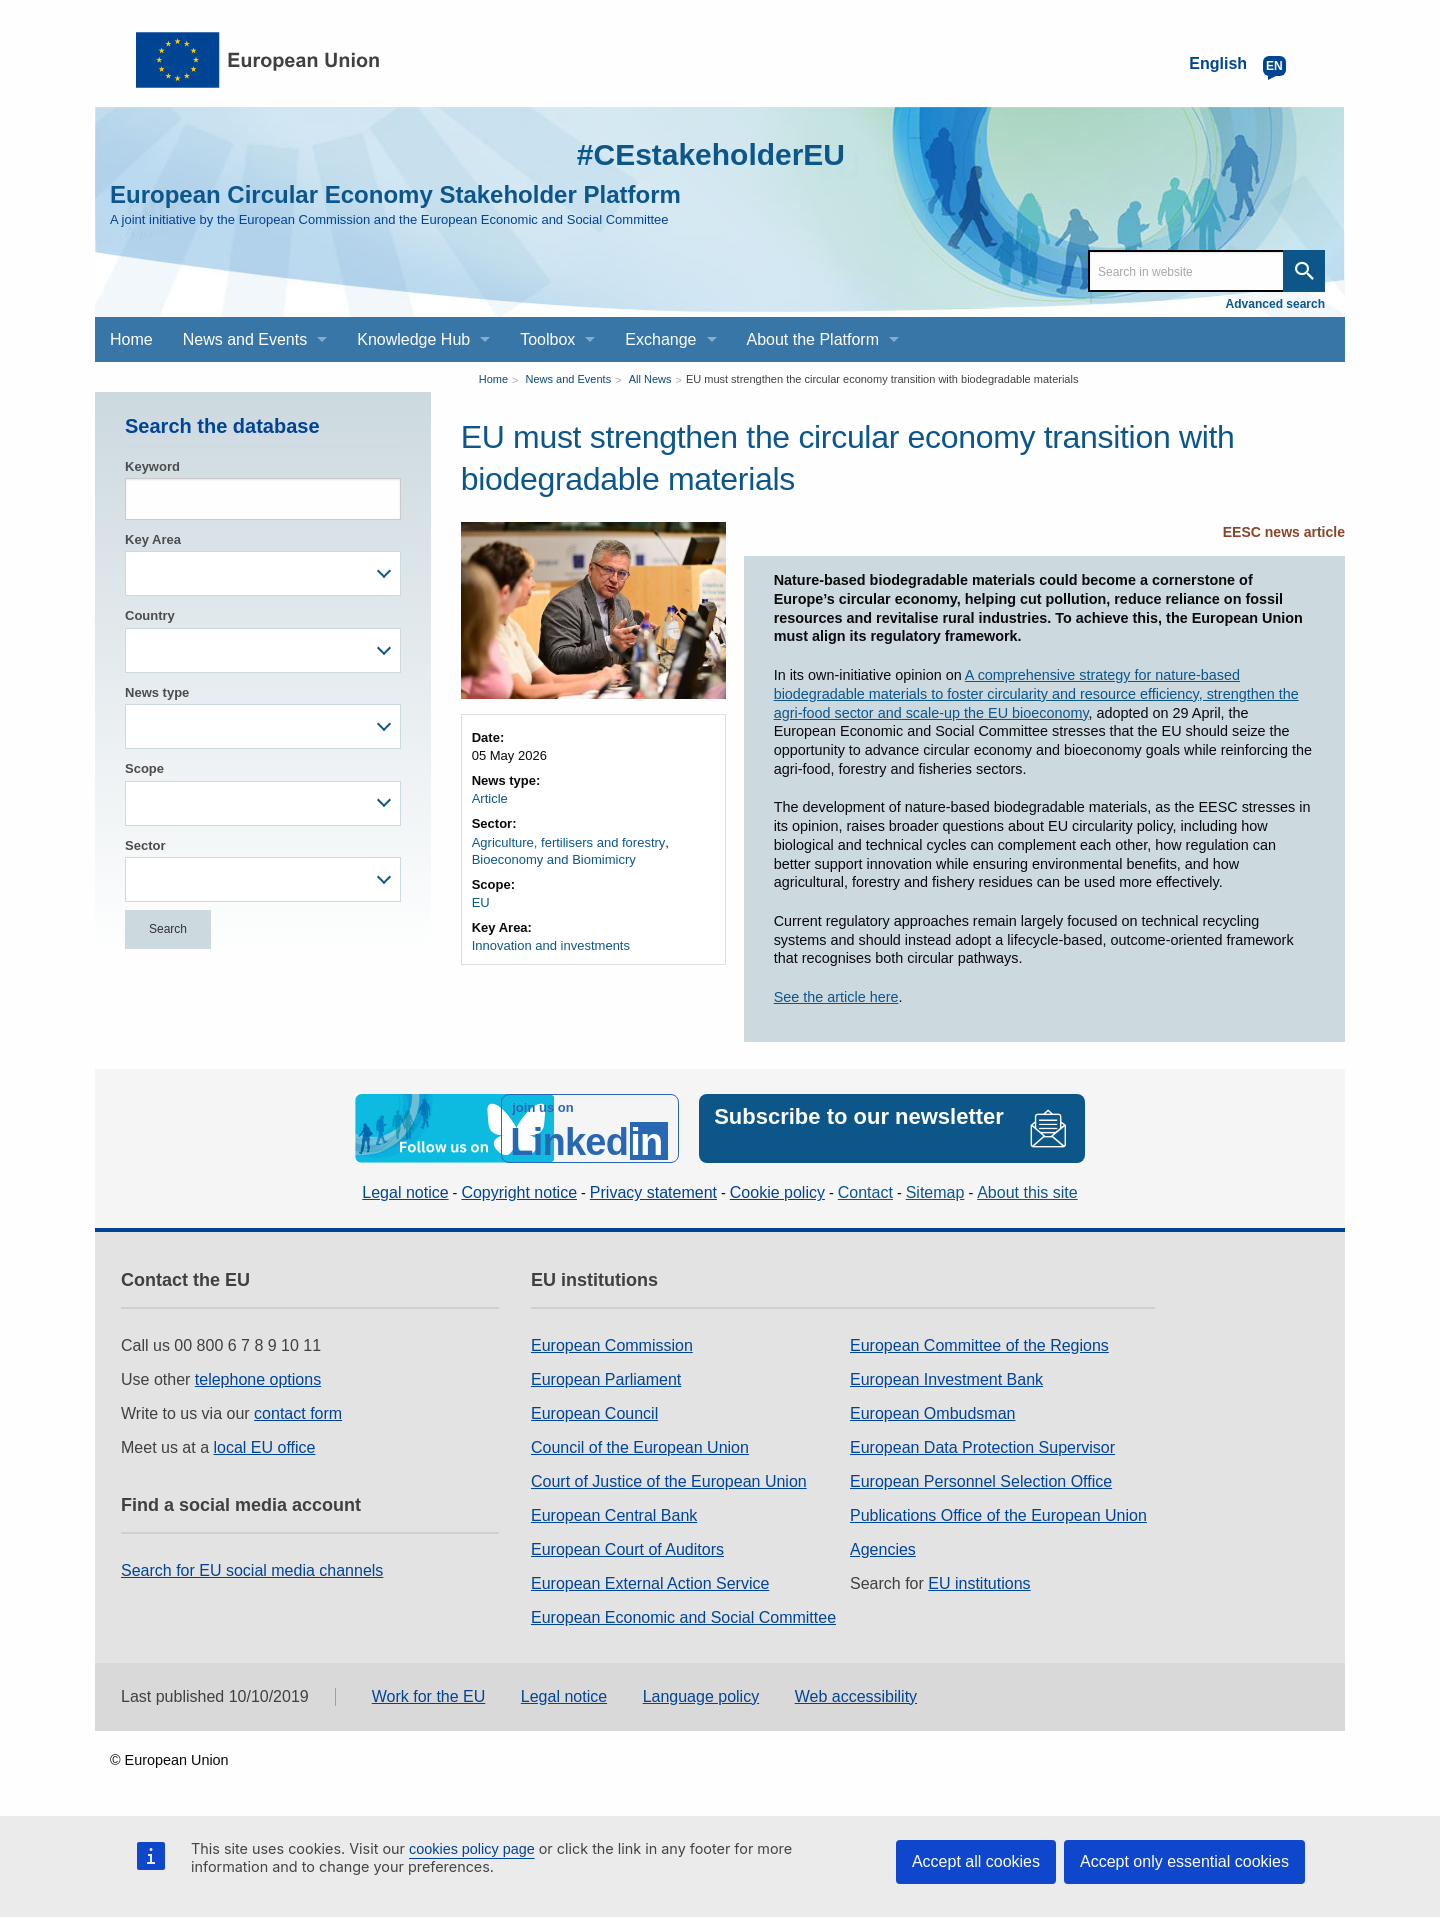 Image resolution: width=1440 pixels, height=1917 pixels. Describe the element at coordinates (614, 1515) in the screenshot. I see `European Central Bank` at that location.